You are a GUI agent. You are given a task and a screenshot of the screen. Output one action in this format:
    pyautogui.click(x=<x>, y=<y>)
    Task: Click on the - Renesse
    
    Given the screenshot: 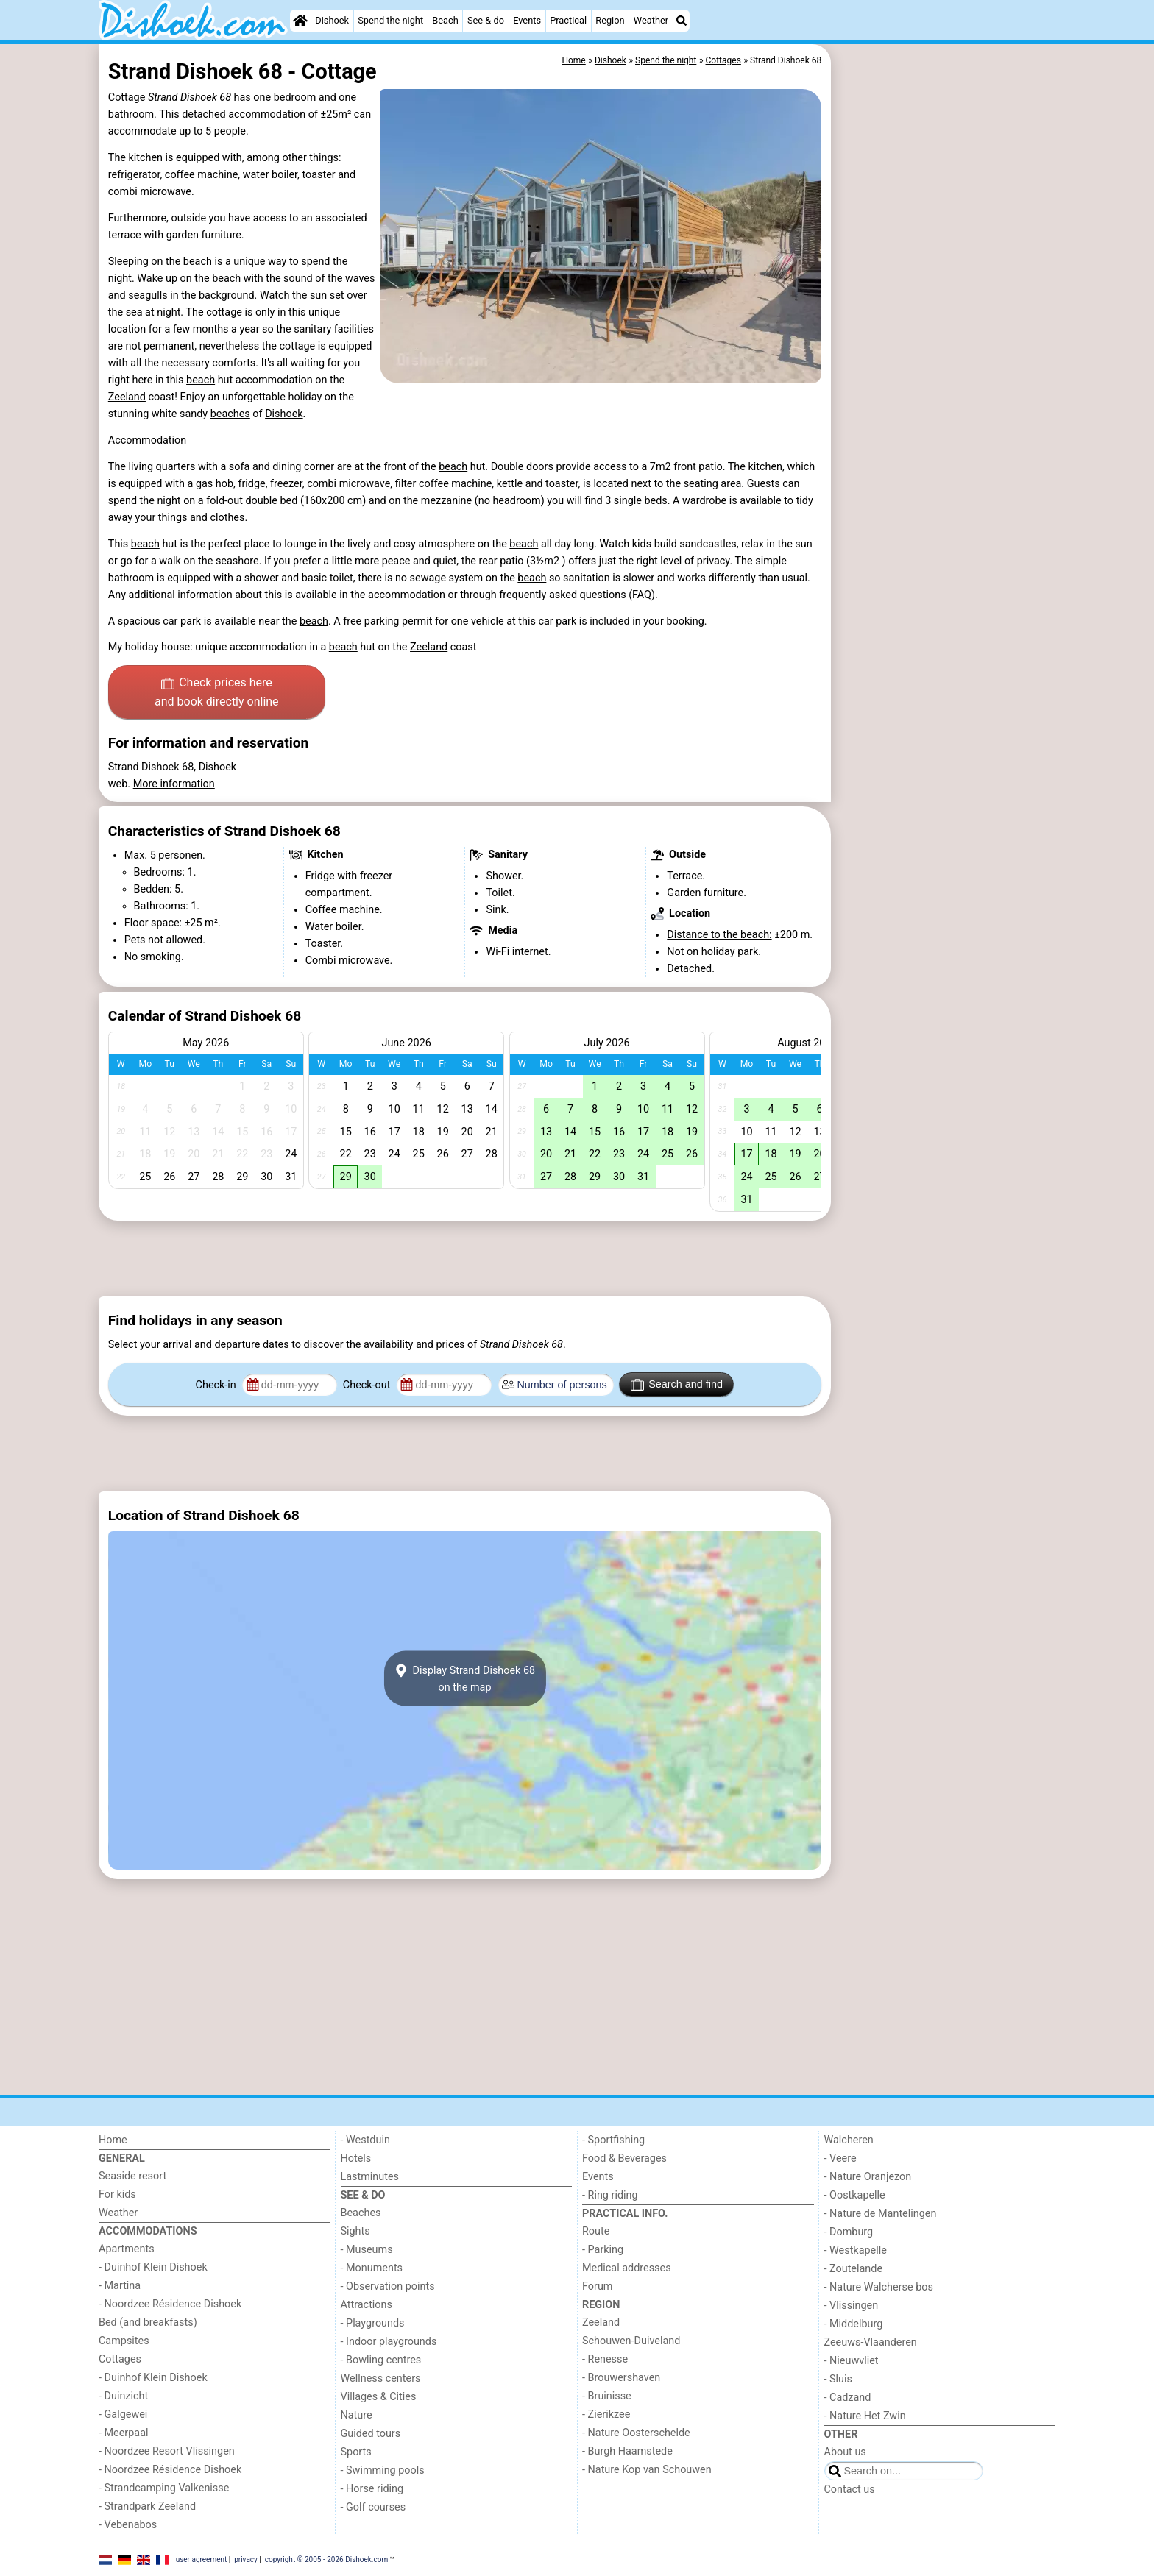 What is the action you would take?
    pyautogui.click(x=605, y=2359)
    